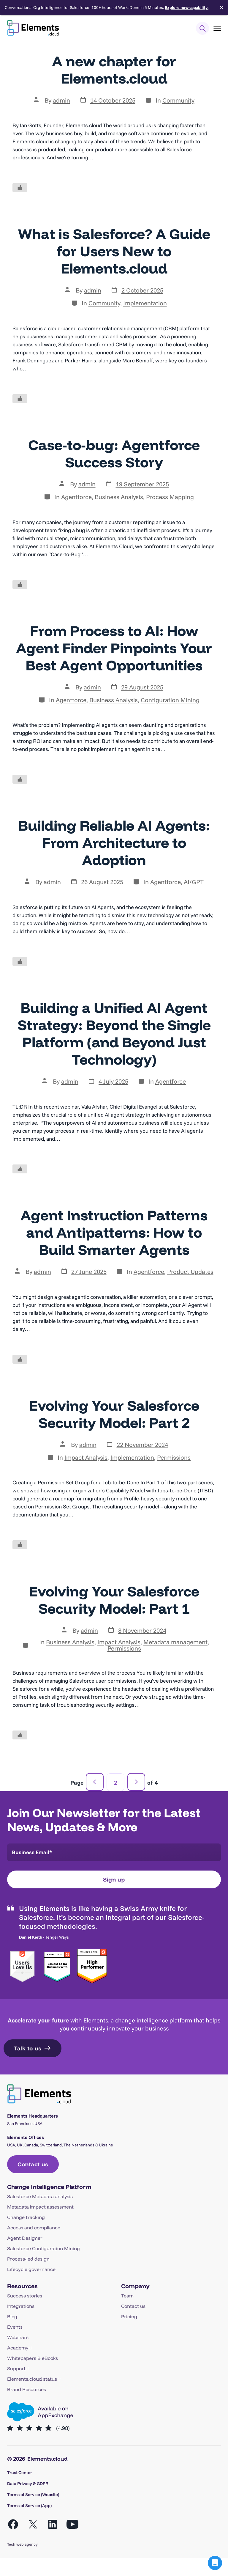 The width and height of the screenshot is (228, 2576). Describe the element at coordinates (114, 1033) in the screenshot. I see `Building a Unified AI Agent Strategy: Beyond the Single Platform (and Beyond Just Technology)` at that location.